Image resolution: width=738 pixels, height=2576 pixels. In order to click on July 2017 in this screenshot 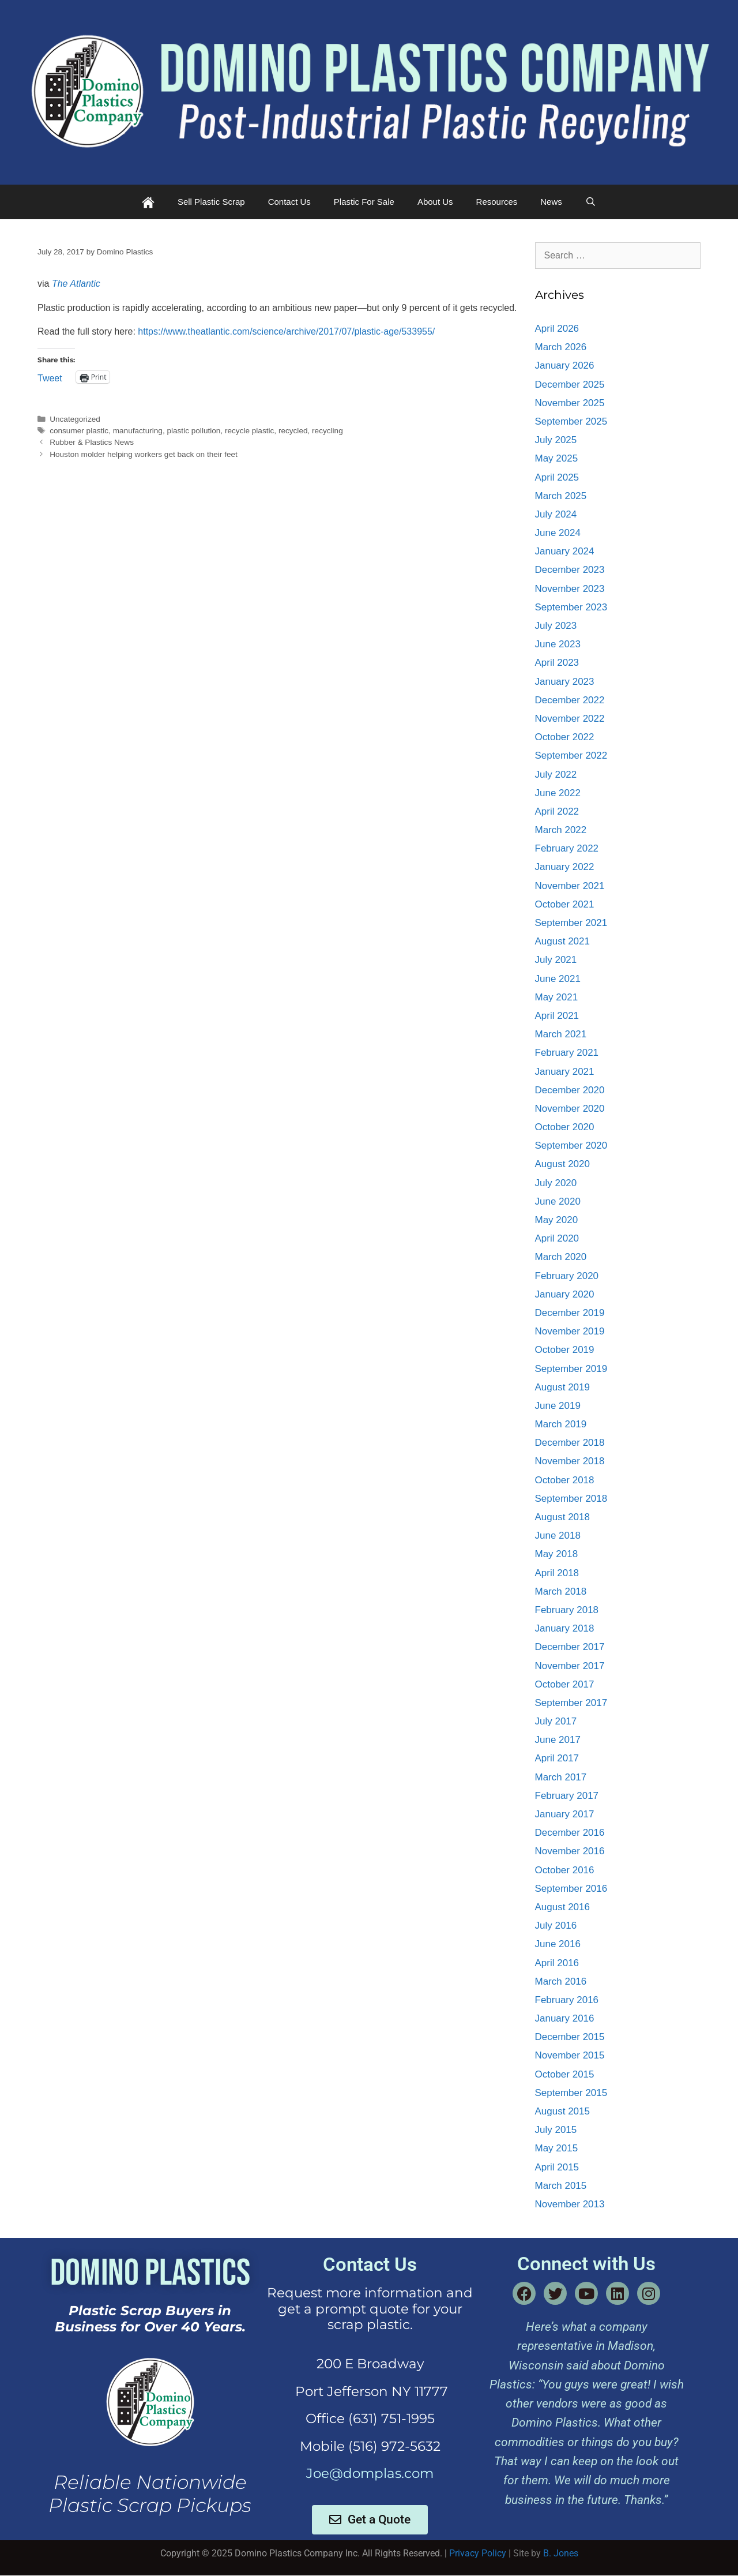, I will do `click(556, 1721)`.